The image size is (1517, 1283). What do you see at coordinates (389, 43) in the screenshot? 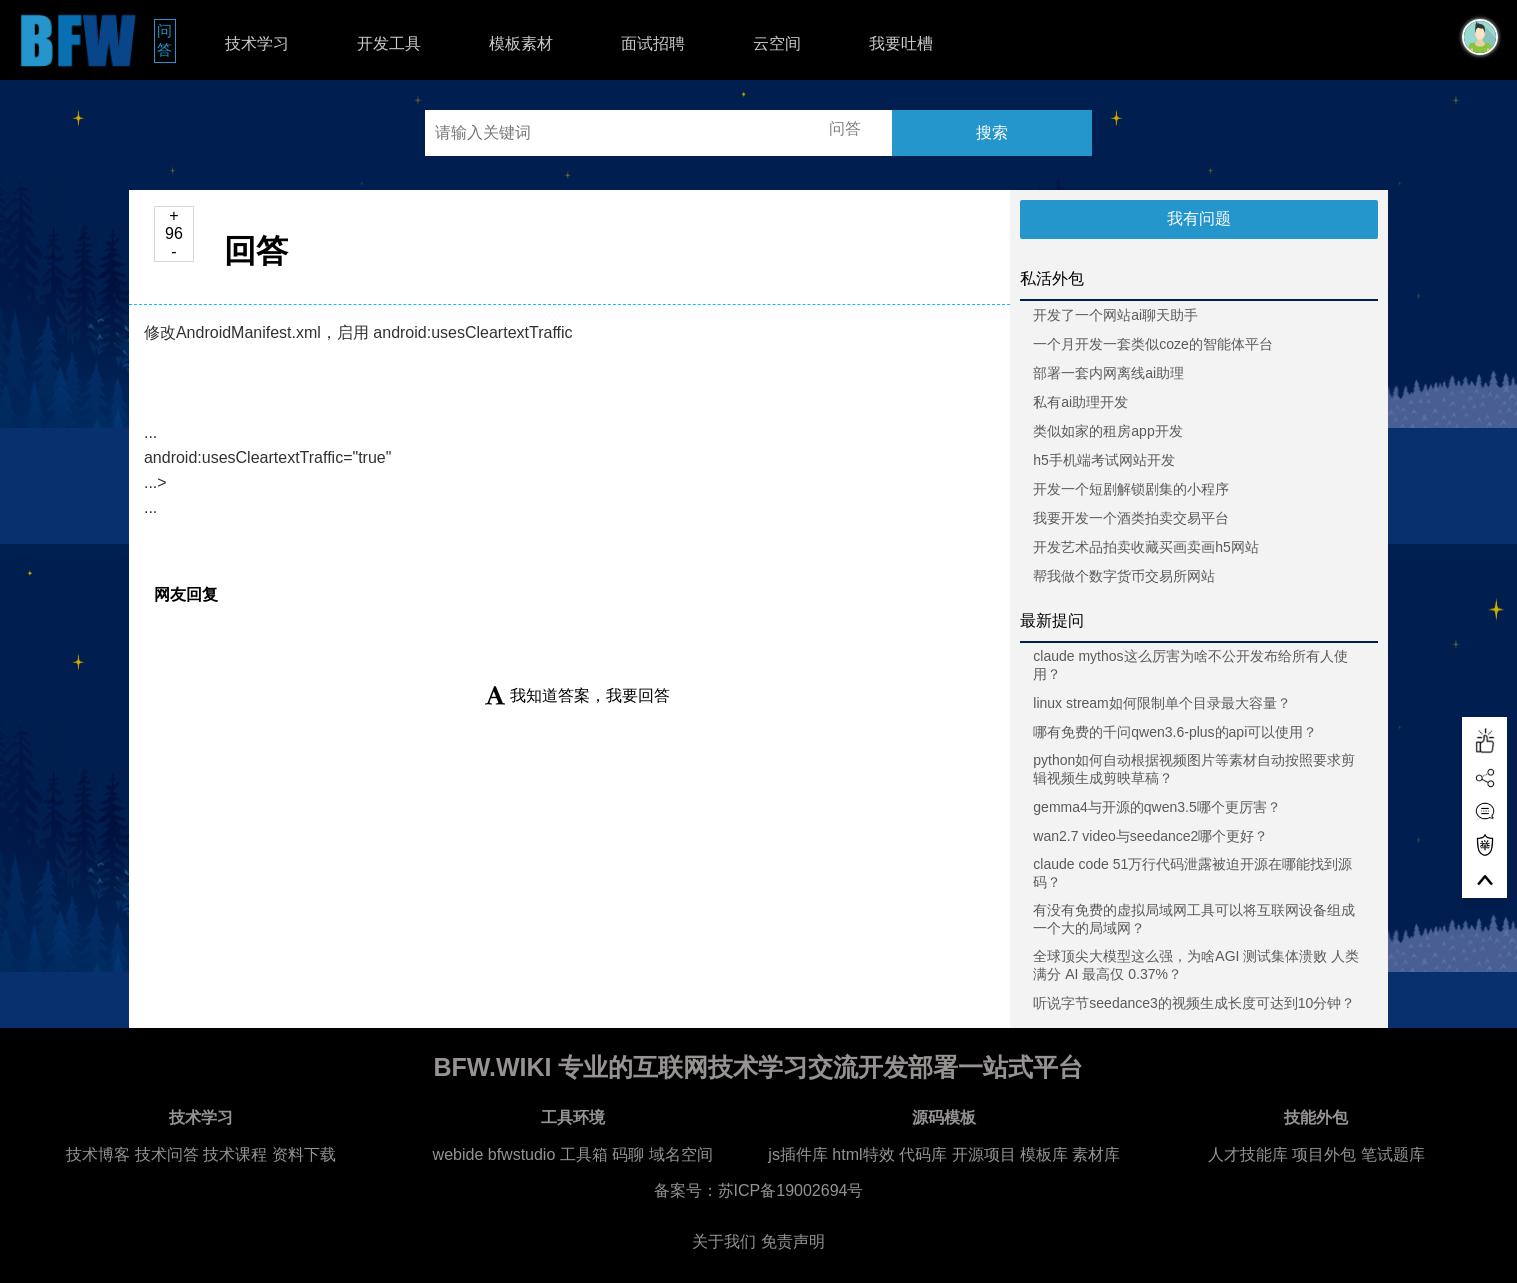
I see `开发工具` at bounding box center [389, 43].